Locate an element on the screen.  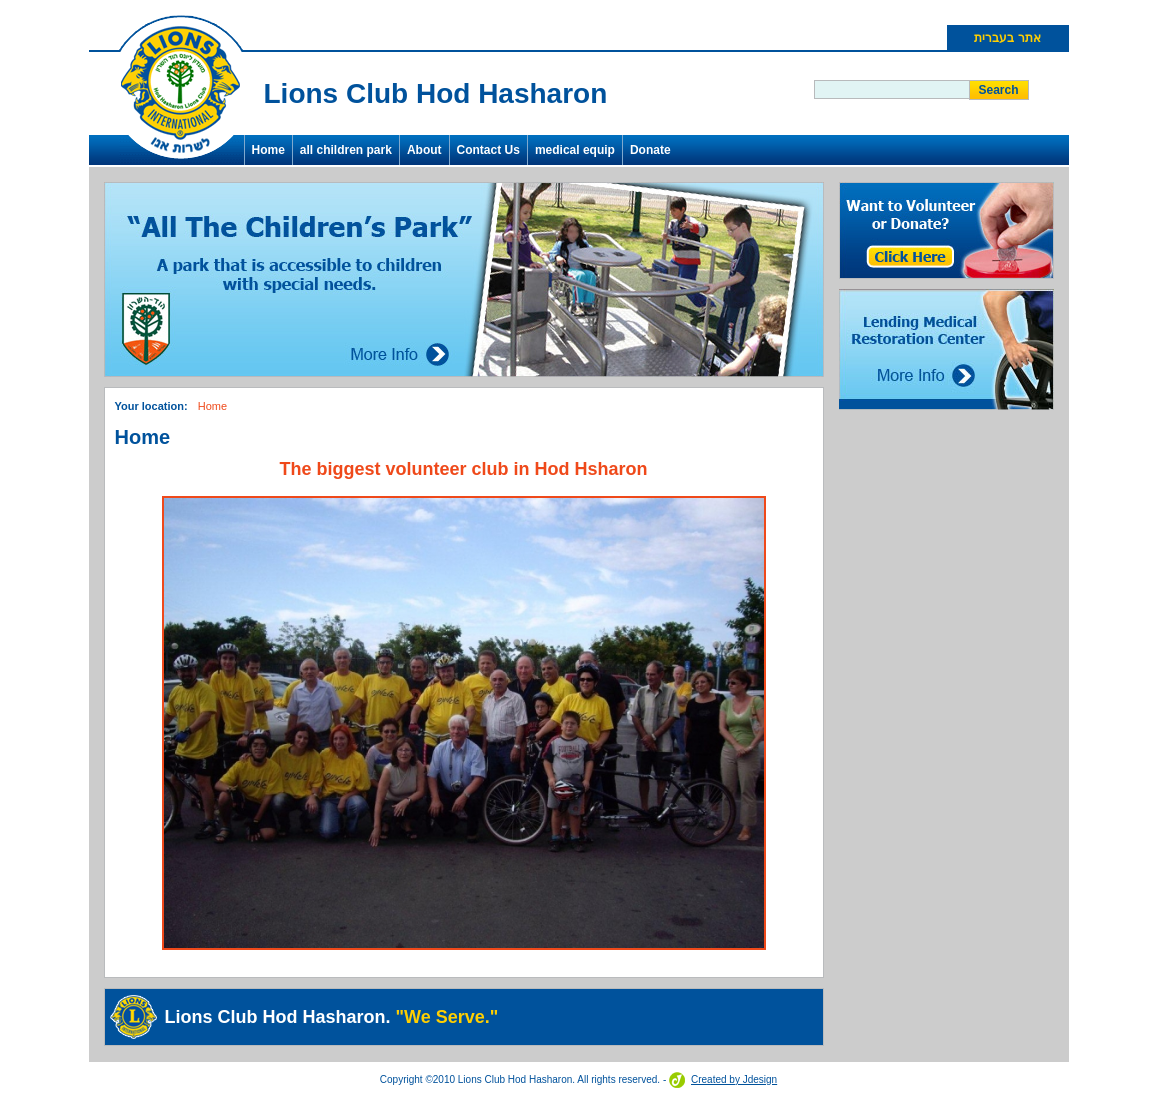
אתר בעברית is located at coordinates (1007, 38).